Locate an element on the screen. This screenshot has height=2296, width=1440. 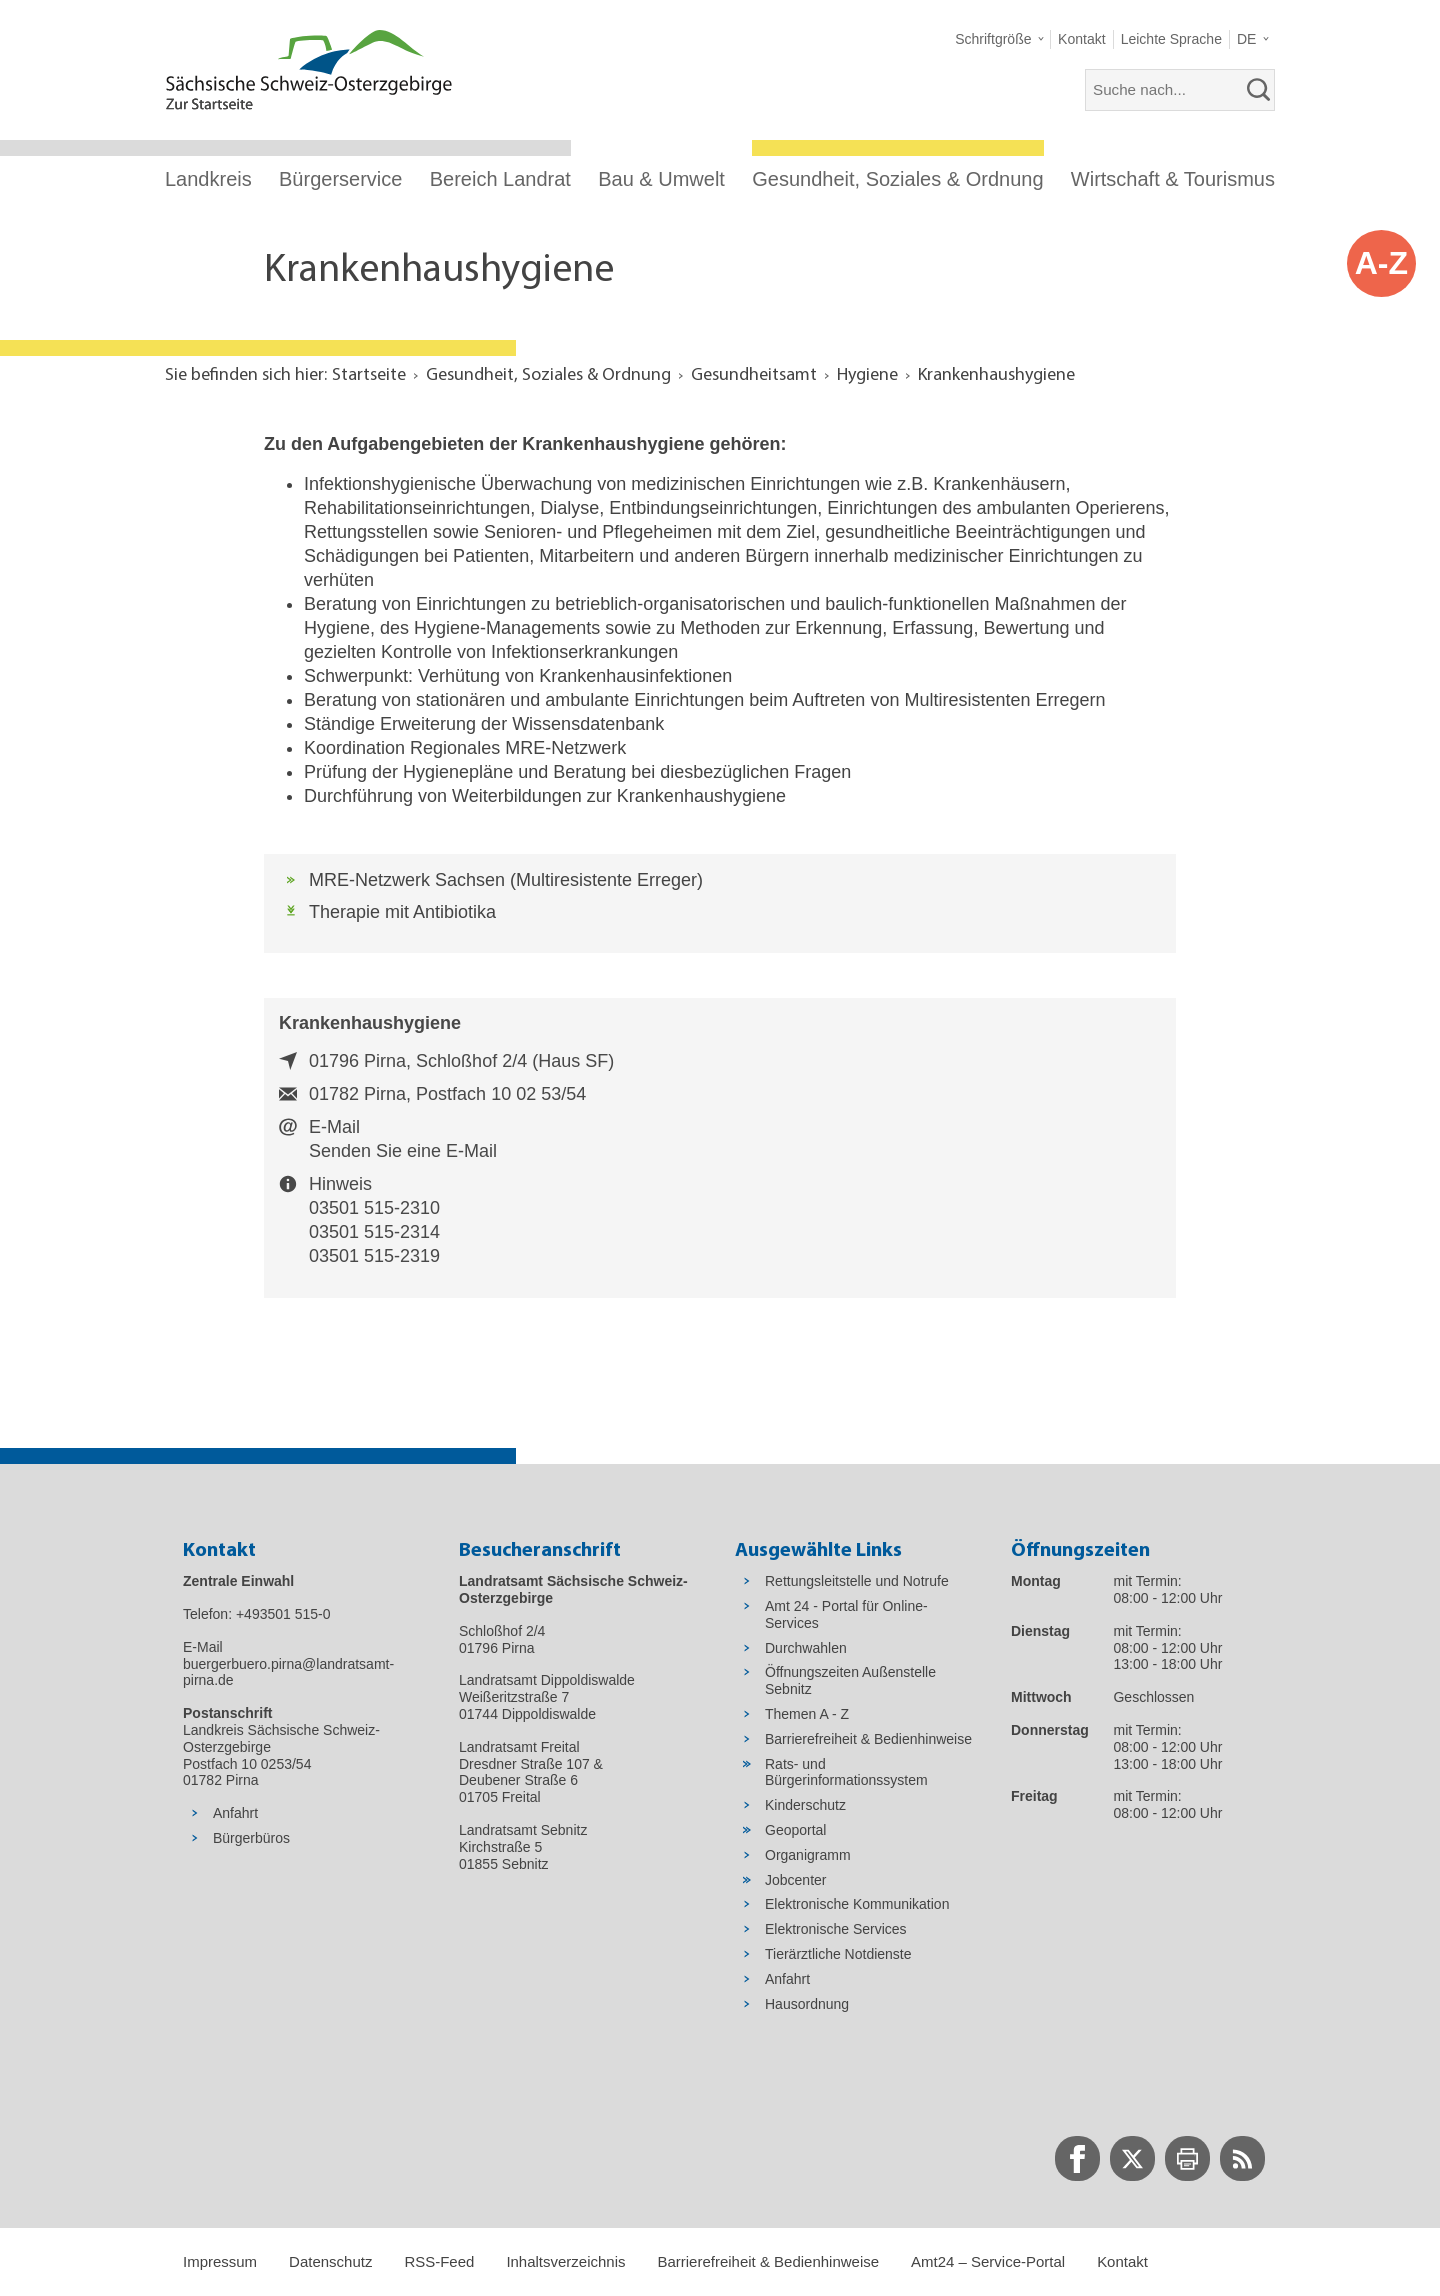
Datenschutz is located at coordinates (330, 2261).